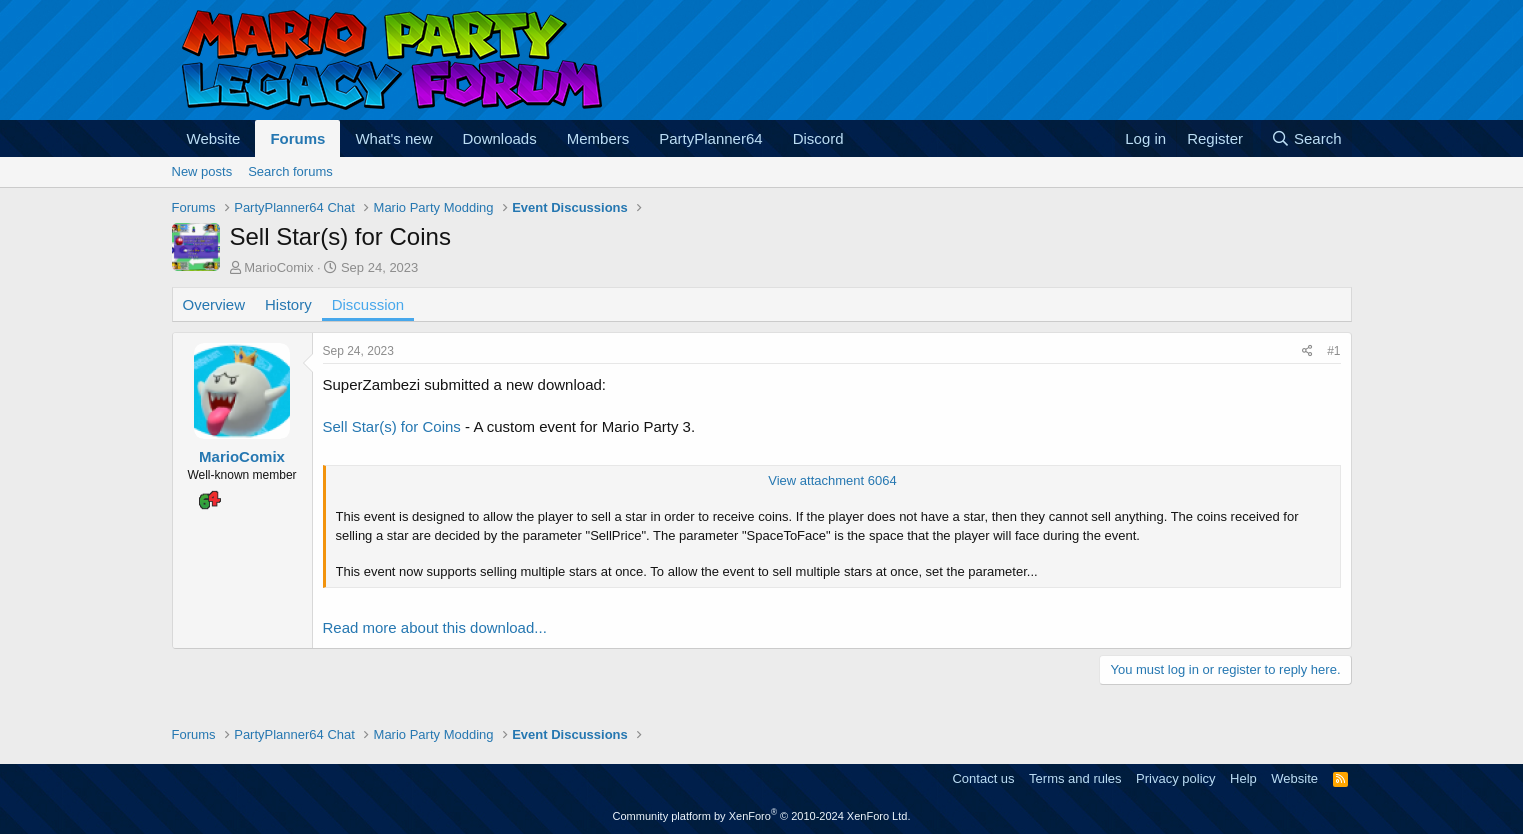 This screenshot has width=1523, height=834. Describe the element at coordinates (288, 304) in the screenshot. I see `History` at that location.